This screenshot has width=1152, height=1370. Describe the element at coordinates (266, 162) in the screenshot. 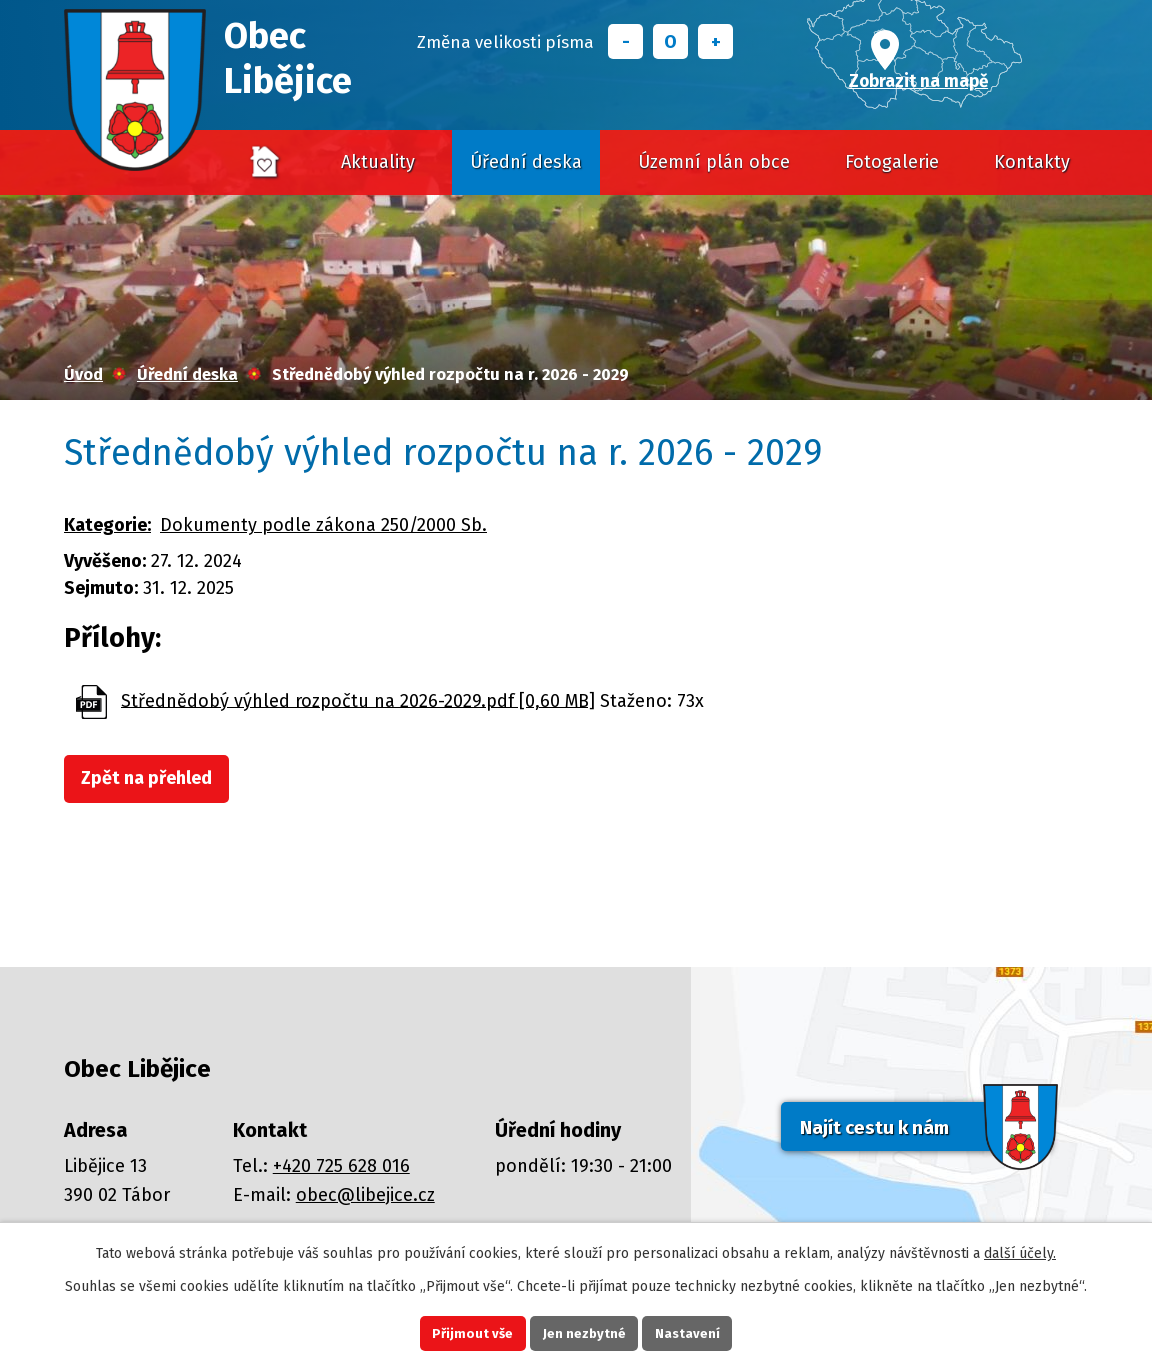

I see `Úvod` at that location.